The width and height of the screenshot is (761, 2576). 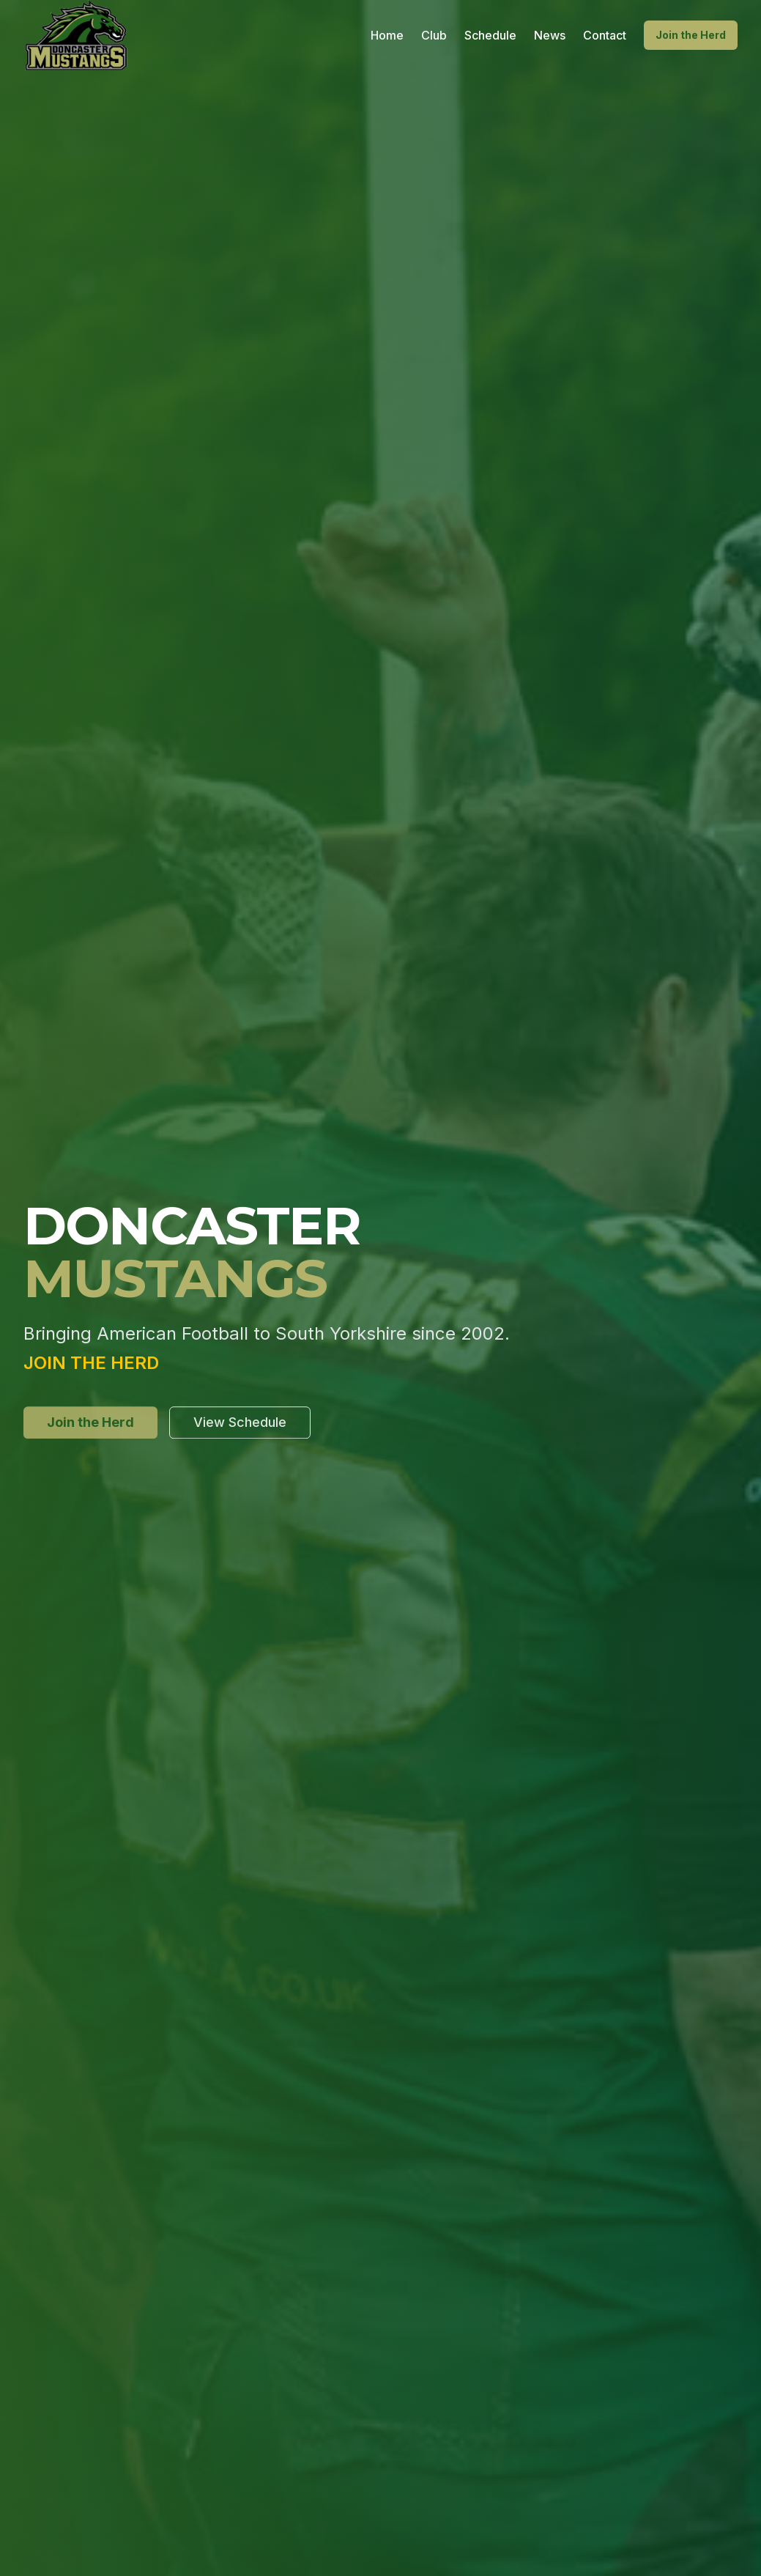 I want to click on Contact, so click(x=604, y=35).